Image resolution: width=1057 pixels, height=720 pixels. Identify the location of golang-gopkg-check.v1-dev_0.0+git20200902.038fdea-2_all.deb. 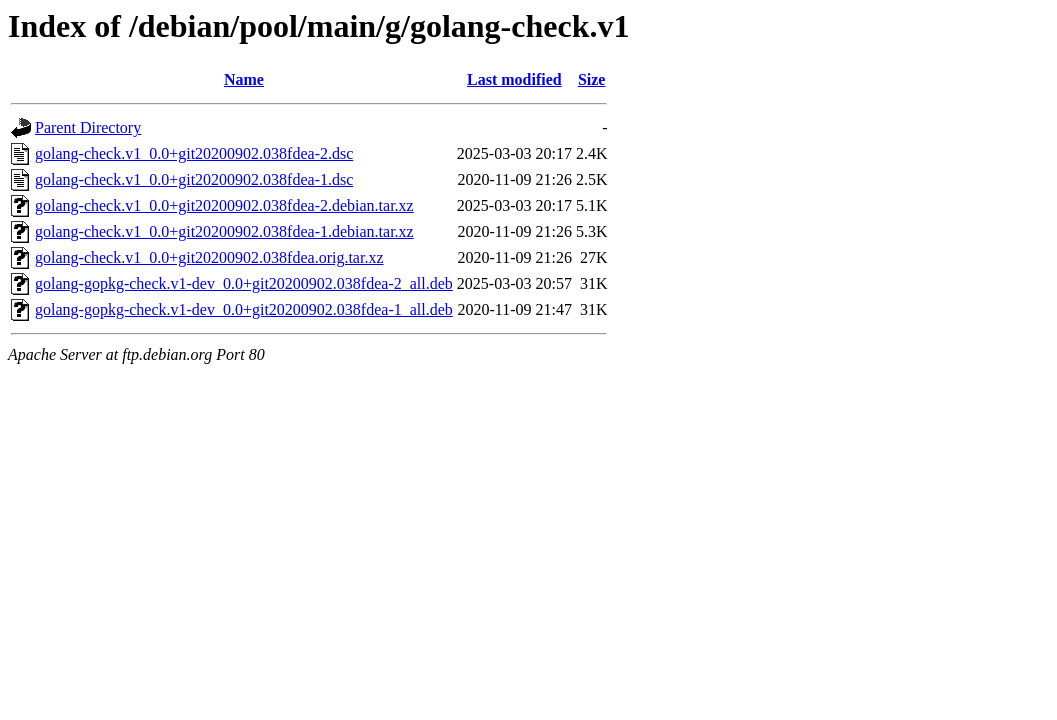
(244, 283).